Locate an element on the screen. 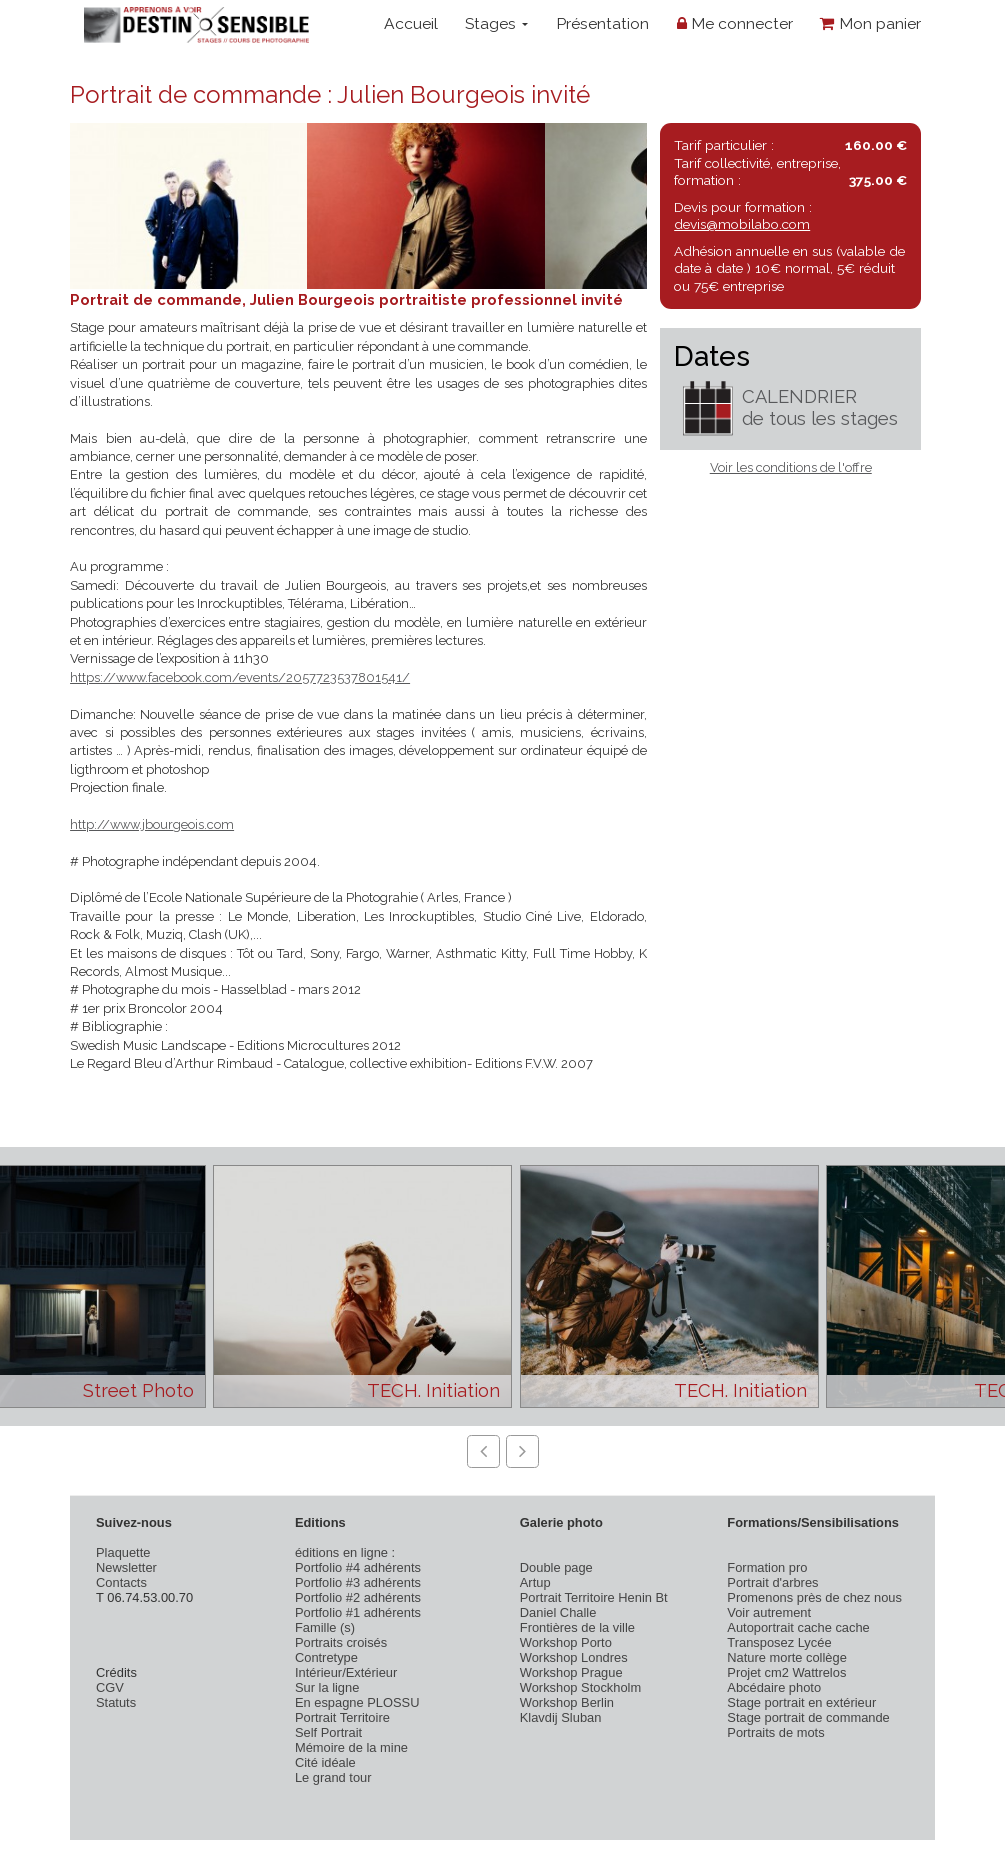  Stages is located at coordinates (496, 23).